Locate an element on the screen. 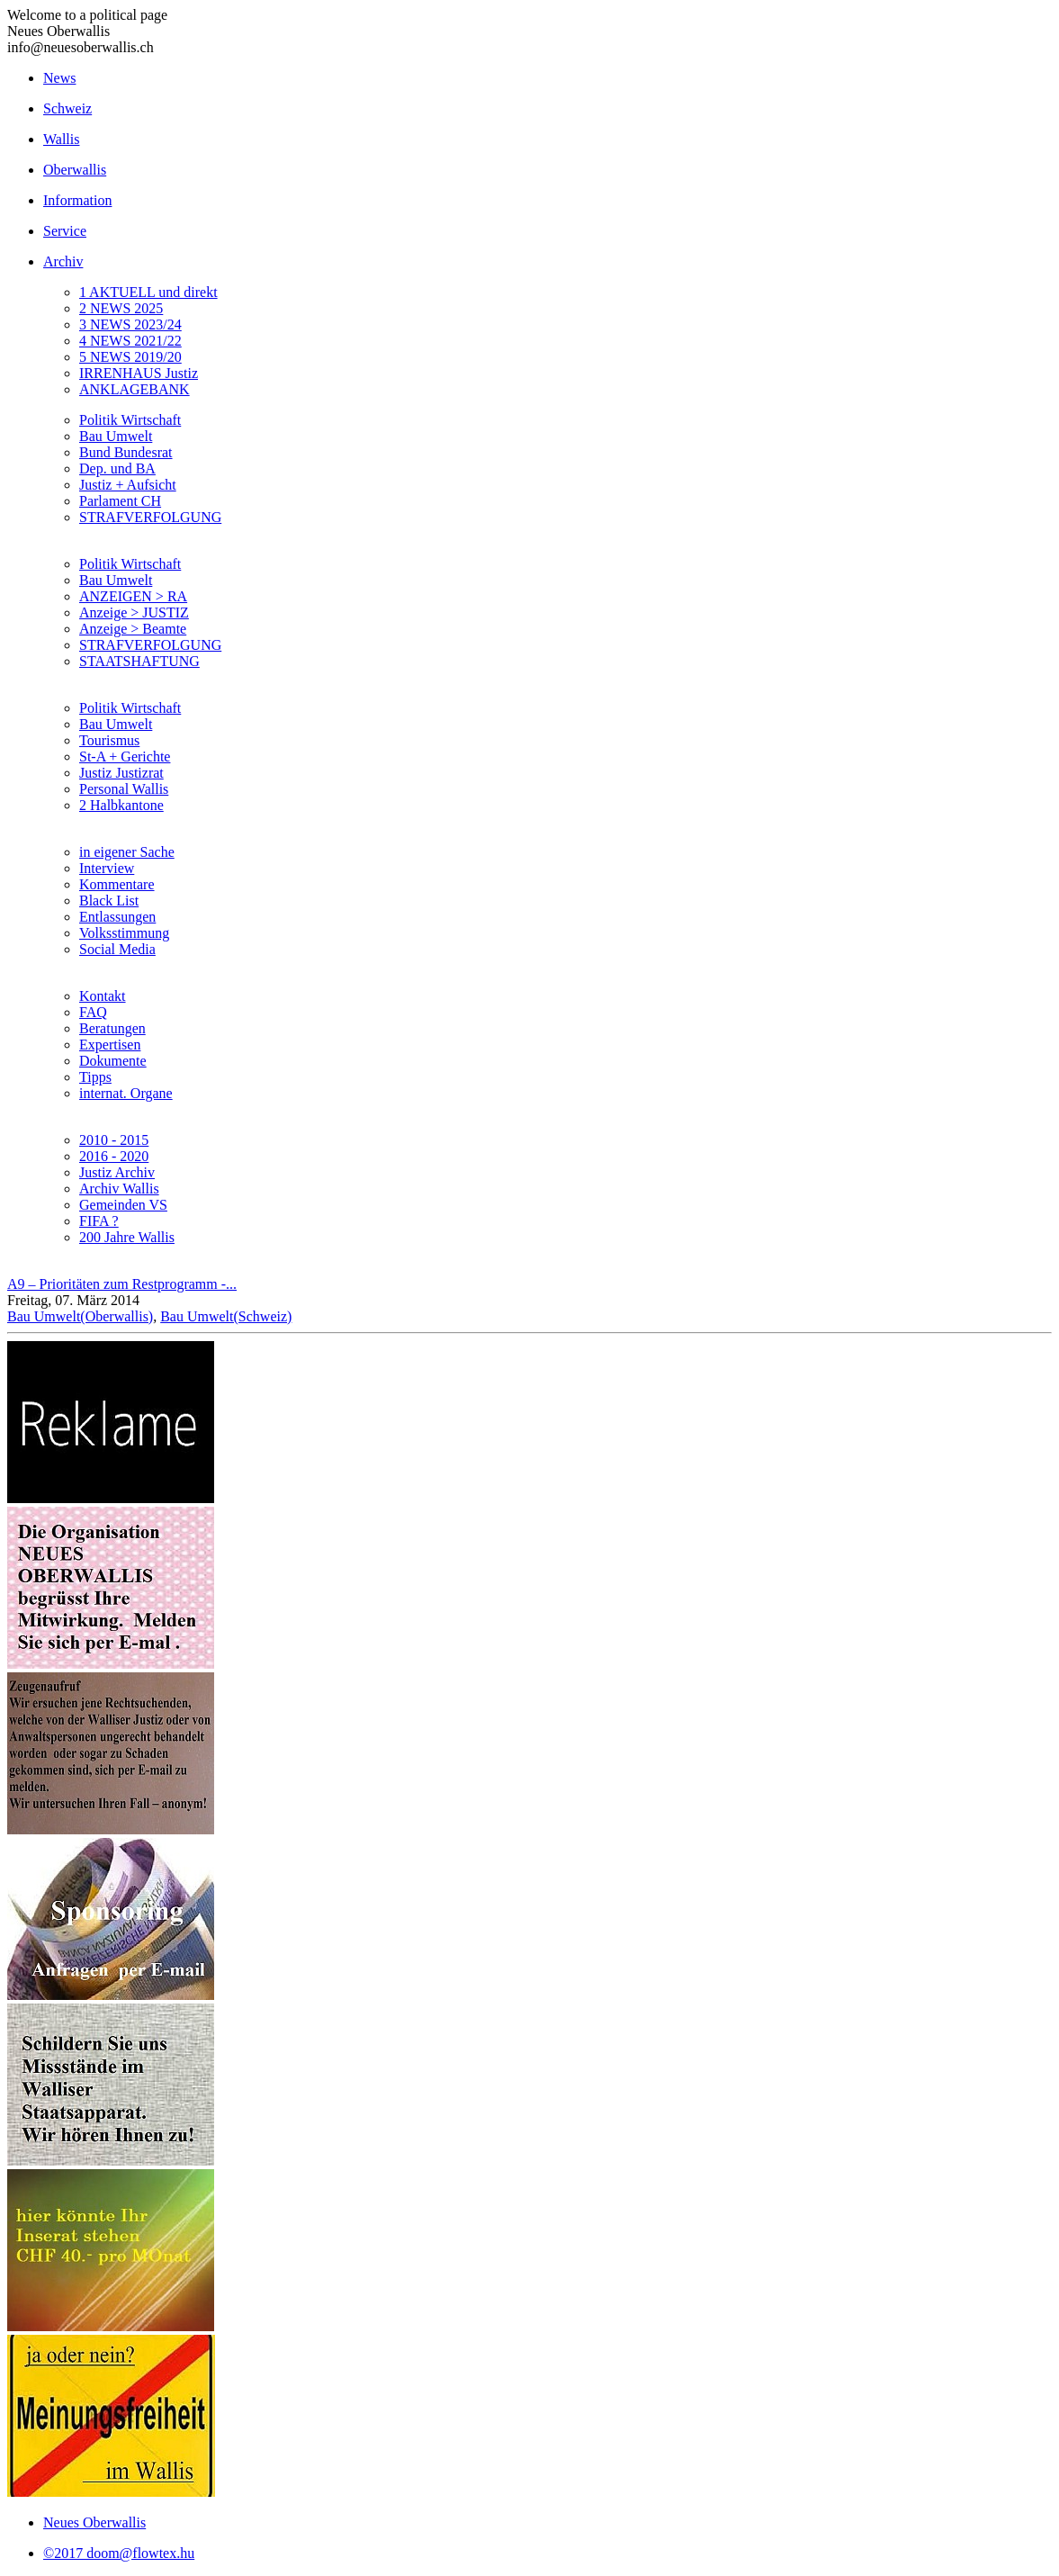 This screenshot has width=1059, height=2576. A9 – Prioritäten zum Restprogramm -... is located at coordinates (122, 1284).